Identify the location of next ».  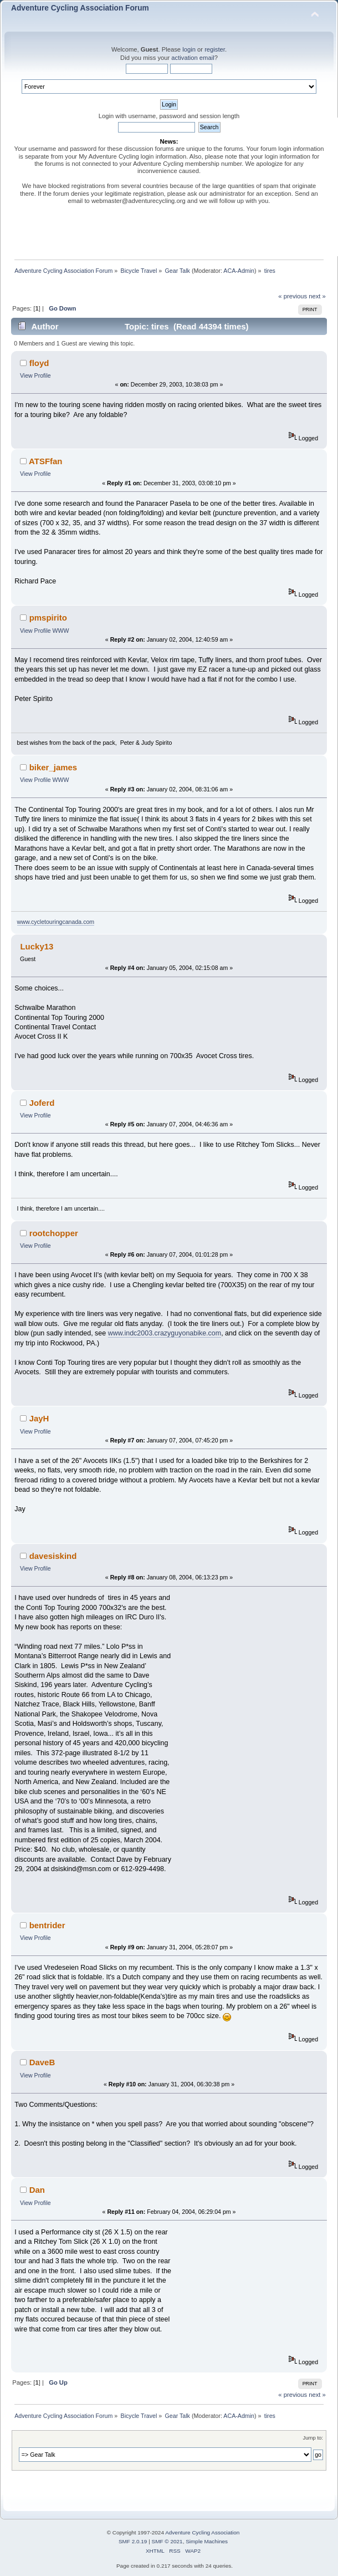
(317, 296).